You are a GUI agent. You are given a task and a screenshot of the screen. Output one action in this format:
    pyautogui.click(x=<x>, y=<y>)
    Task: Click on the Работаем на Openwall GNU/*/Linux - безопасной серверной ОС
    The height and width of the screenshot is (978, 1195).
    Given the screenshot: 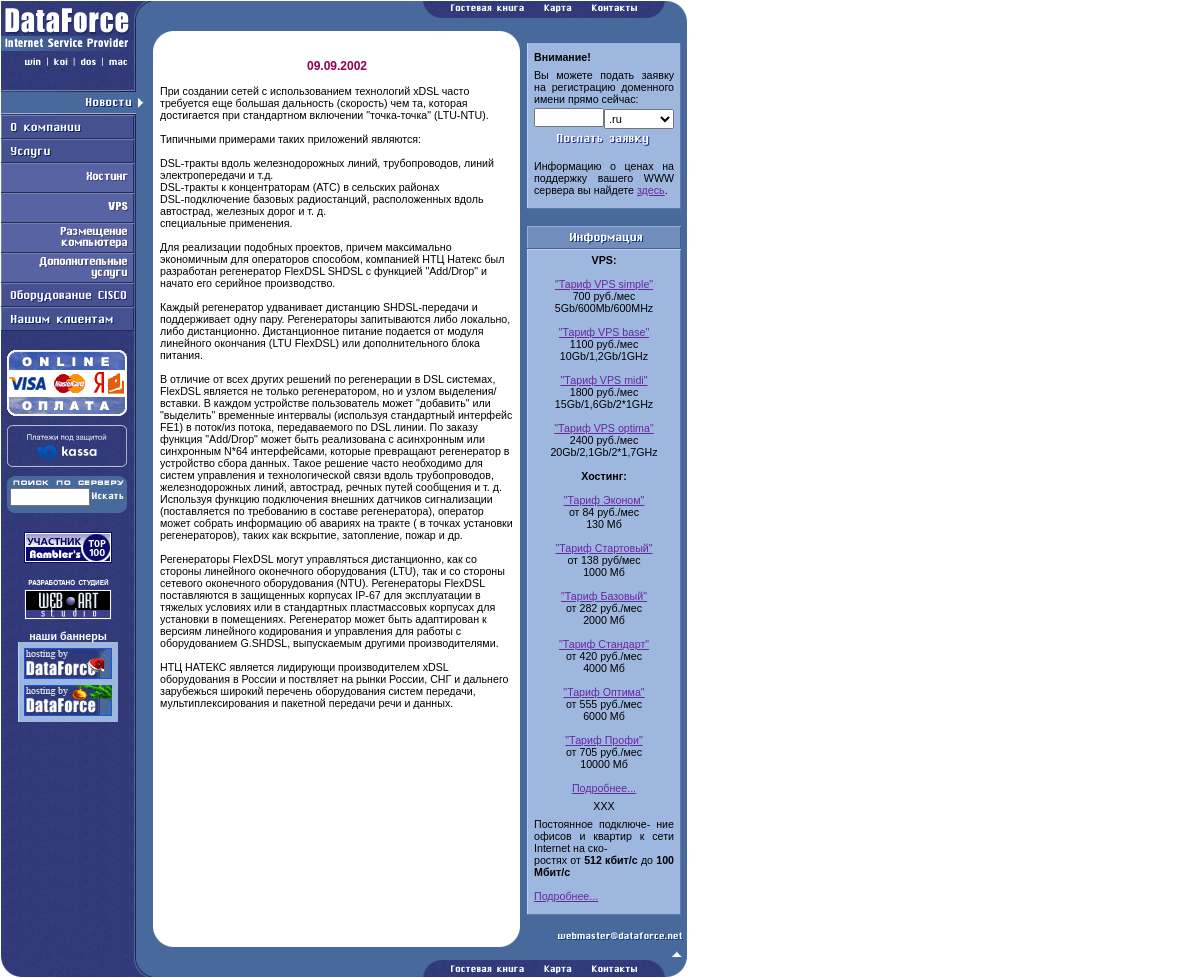 What is the action you would take?
    pyautogui.click(x=344, y=971)
    